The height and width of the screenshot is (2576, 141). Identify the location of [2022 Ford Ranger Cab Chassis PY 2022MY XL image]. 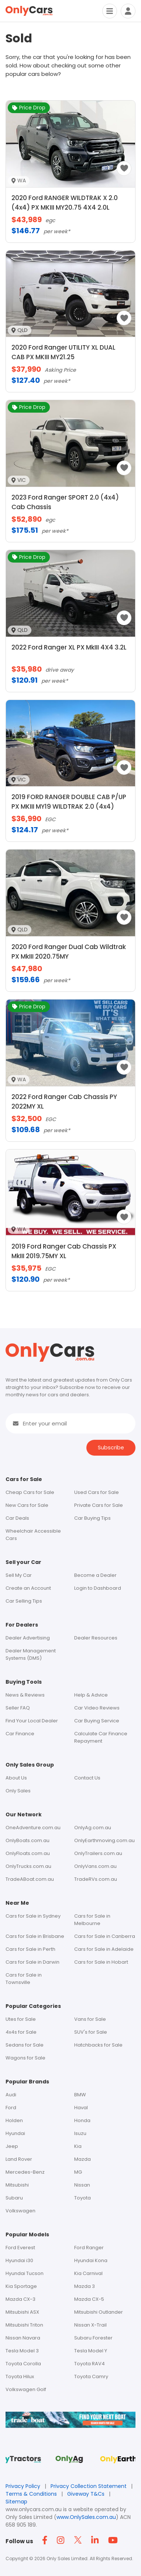
(70, 1089).